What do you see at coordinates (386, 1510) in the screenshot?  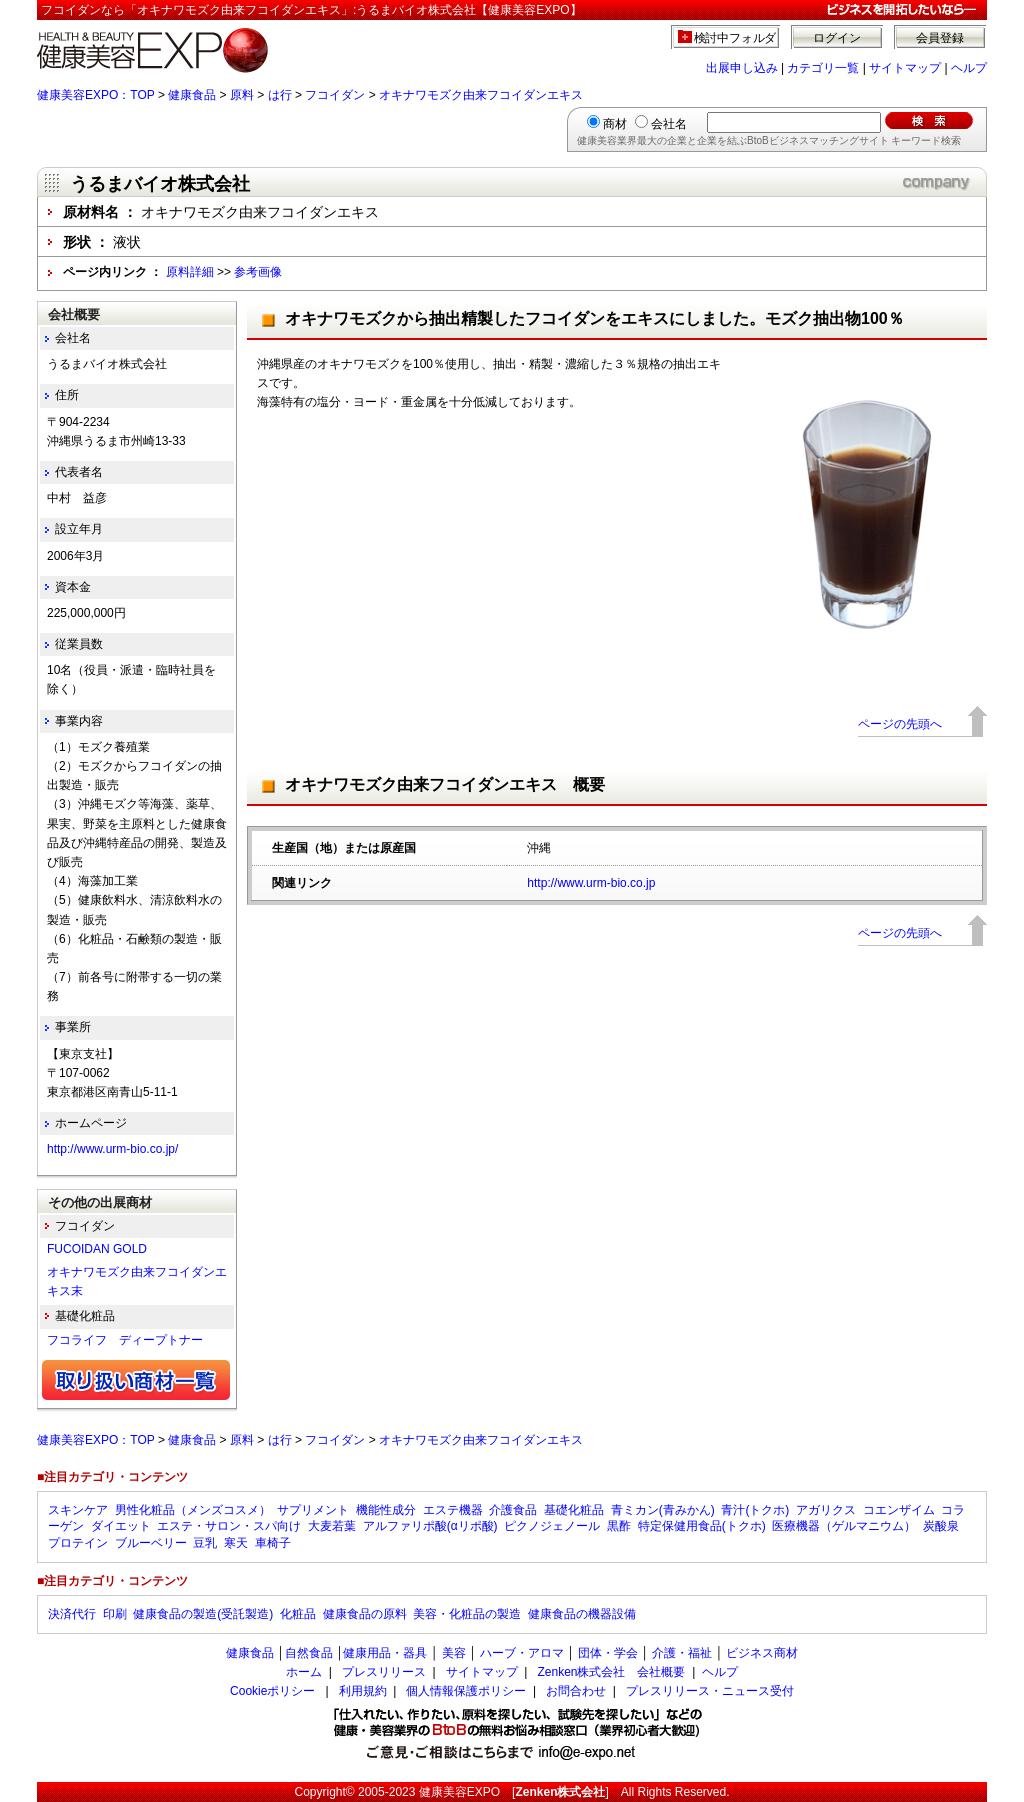 I see `機能性成分` at bounding box center [386, 1510].